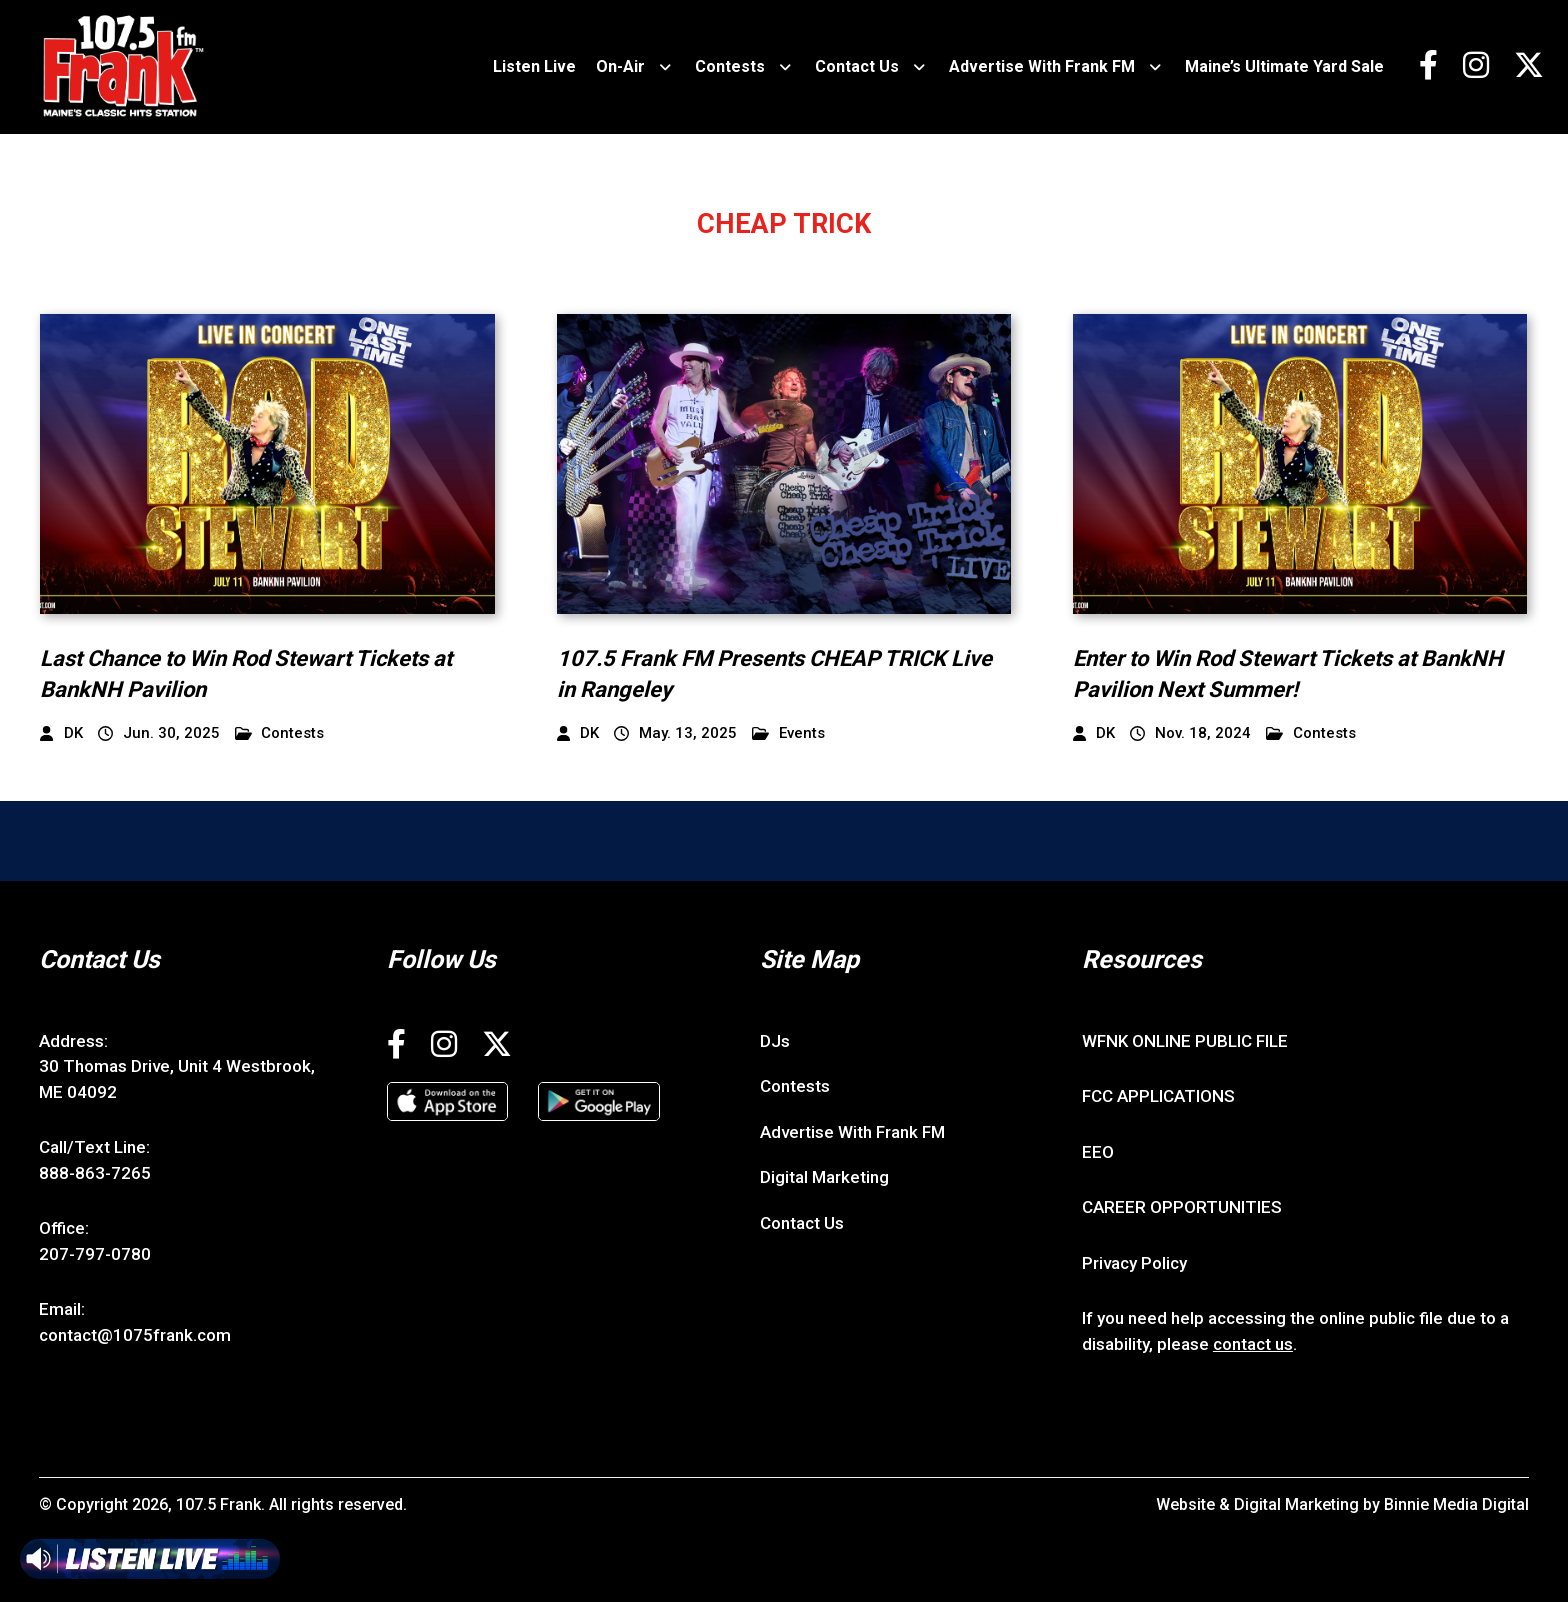 The height and width of the screenshot is (1602, 1568). I want to click on Advertise With Frank FM, so click(1042, 66).